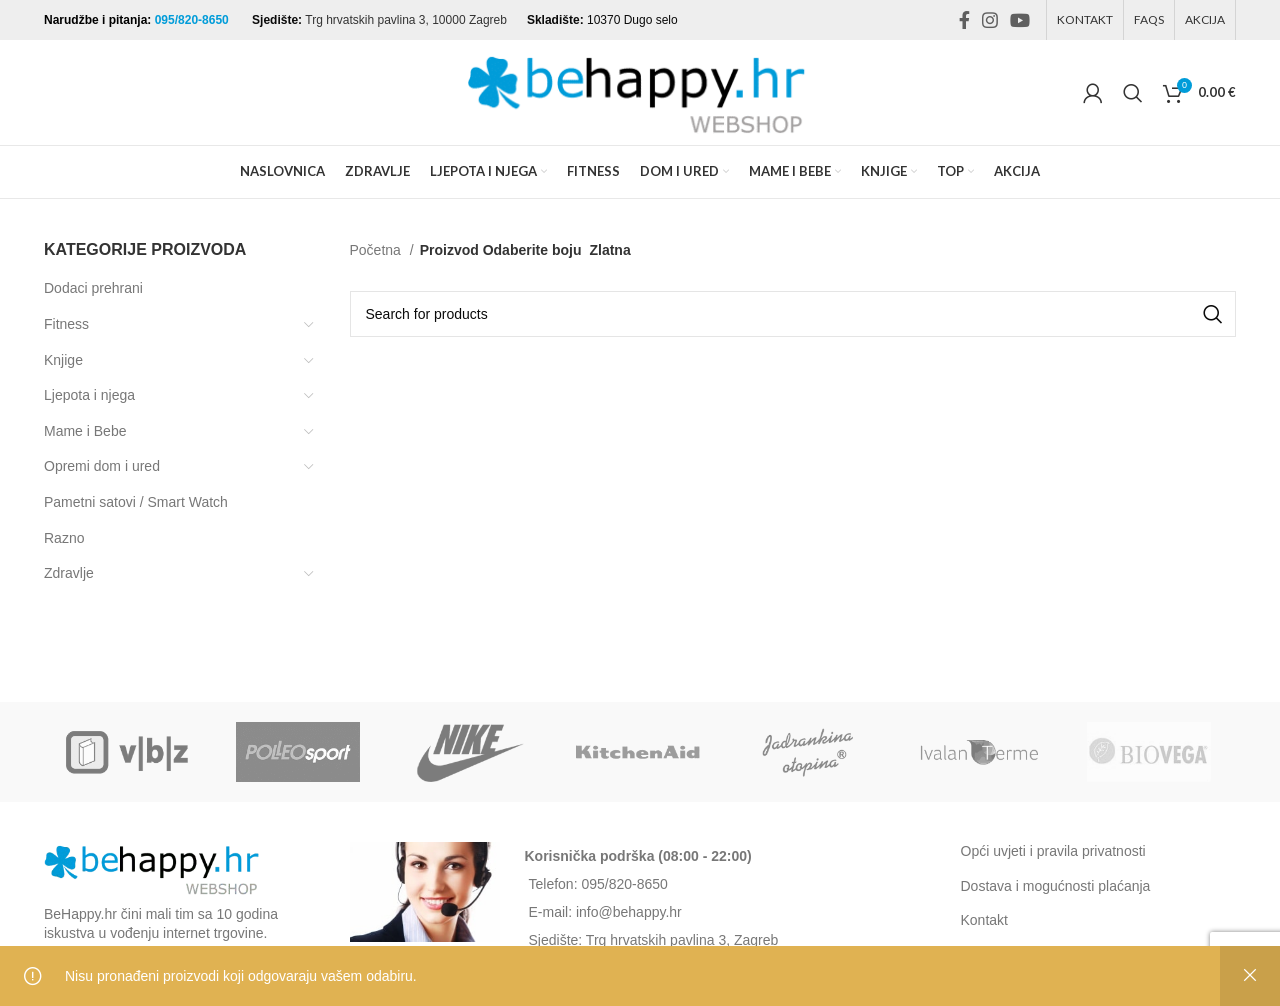 This screenshot has height=1006, width=1280. Describe the element at coordinates (1053, 851) in the screenshot. I see `Opći uvjeti i pravila privatnosti` at that location.